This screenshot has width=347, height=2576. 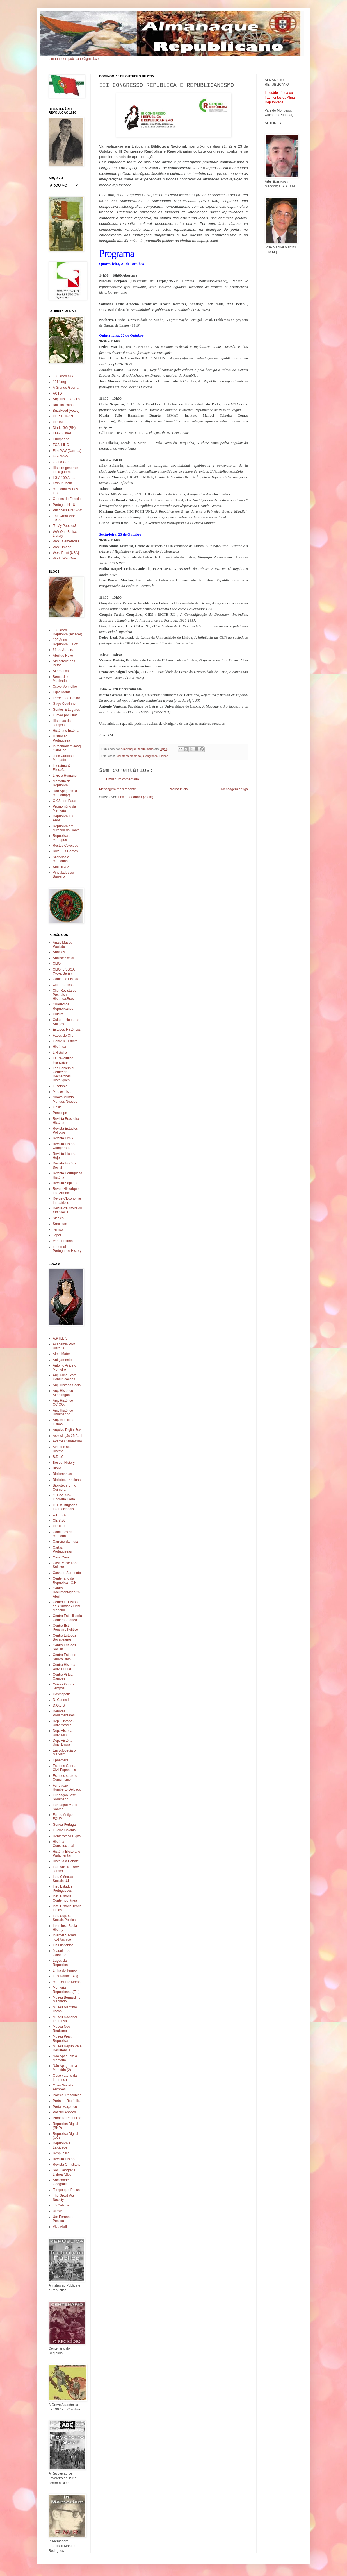 I want to click on Antigamente, so click(x=62, y=1360).